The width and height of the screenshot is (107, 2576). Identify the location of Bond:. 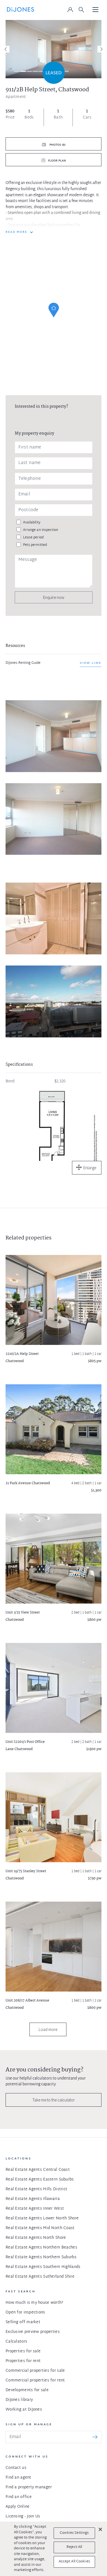
(11, 1081).